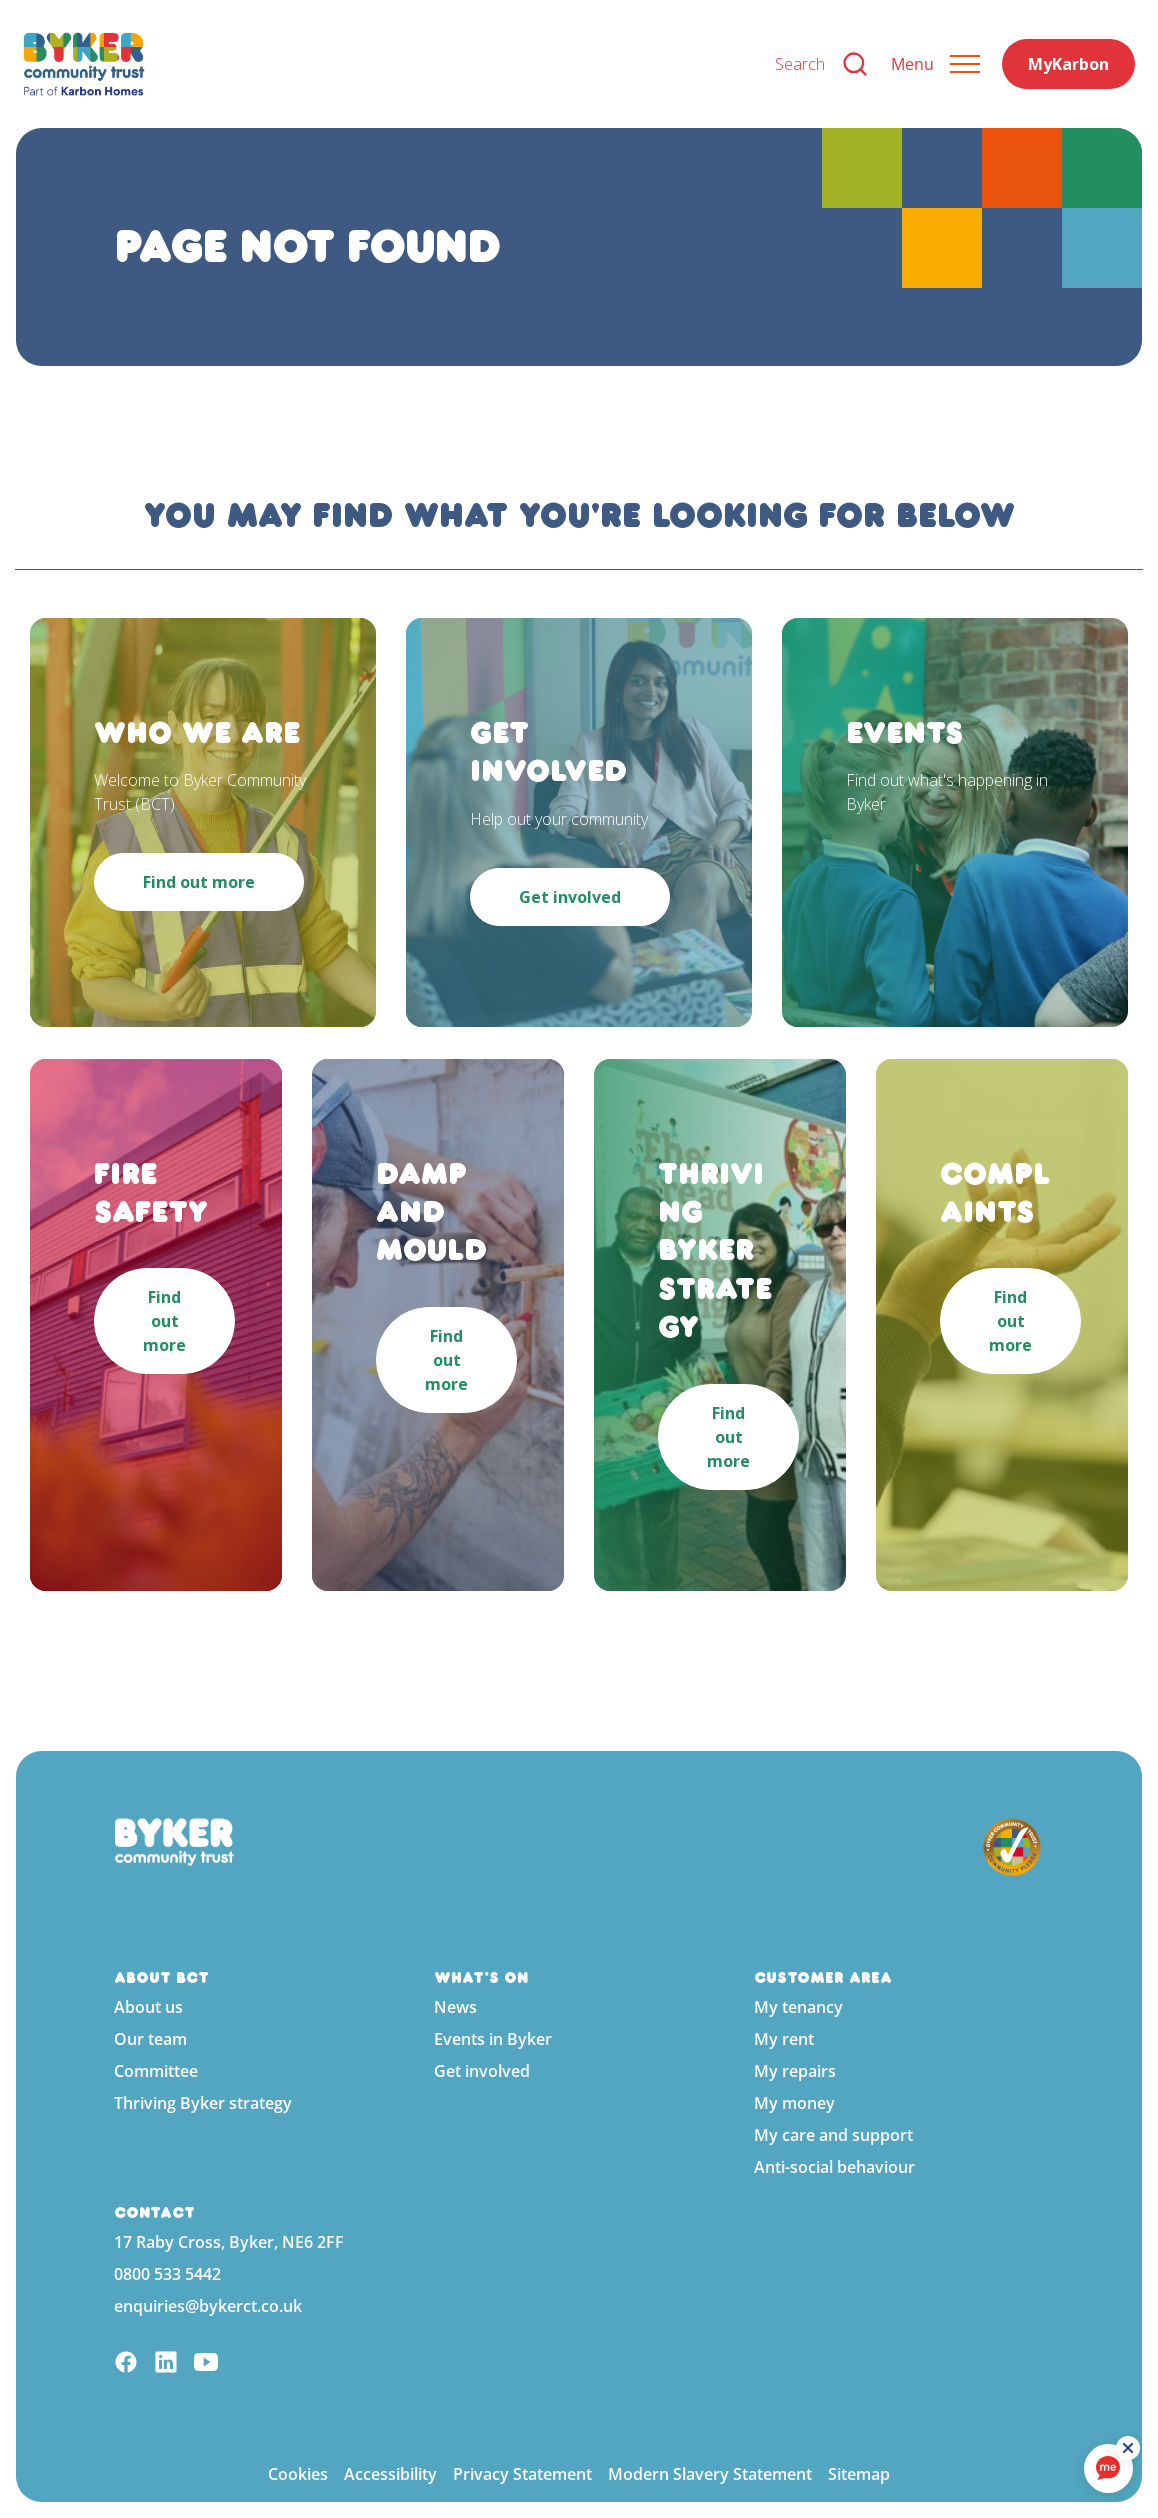  Describe the element at coordinates (794, 2103) in the screenshot. I see `My money` at that location.